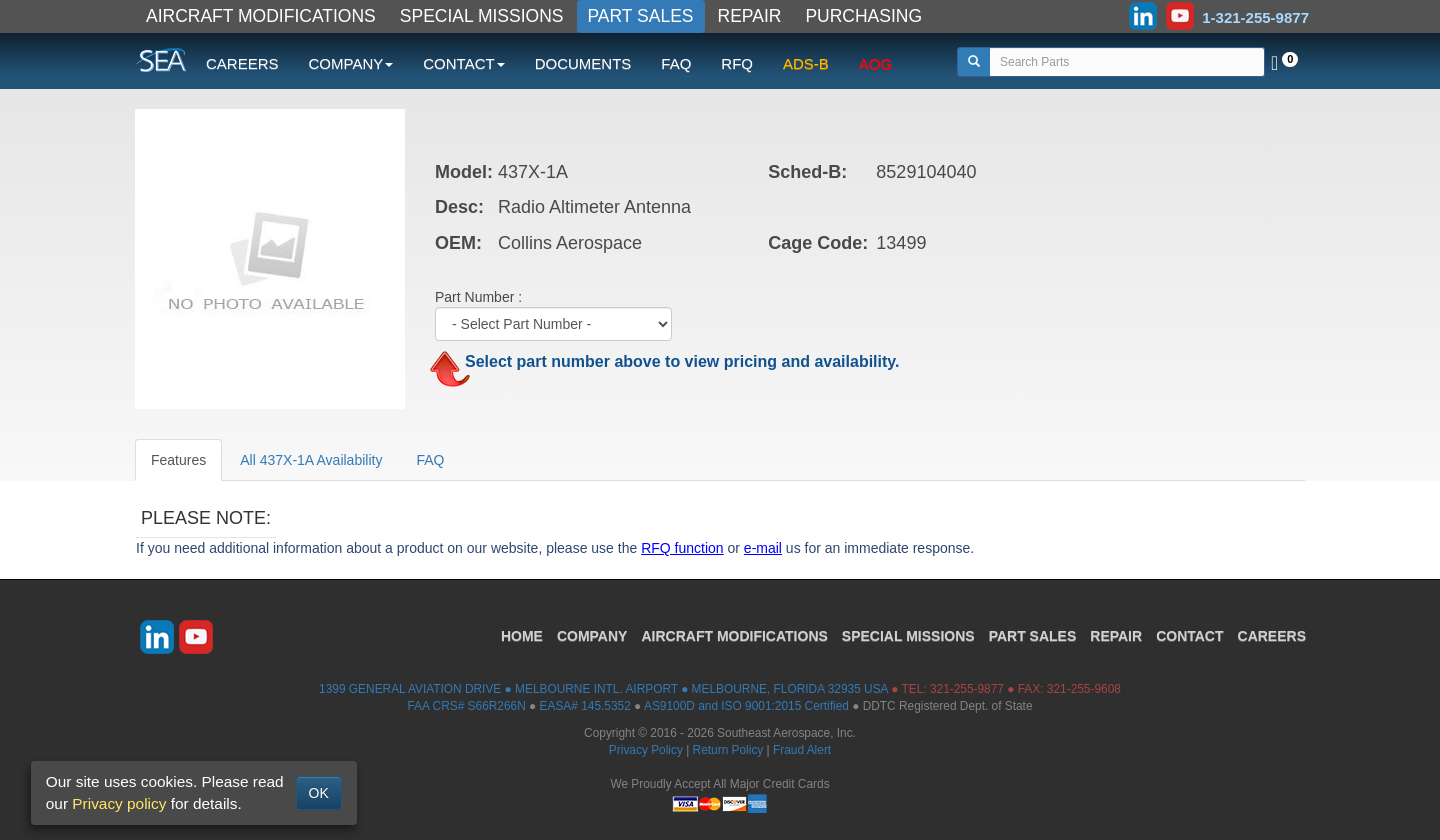 This screenshot has height=840, width=1440. I want to click on CAREERS, so click(242, 63).